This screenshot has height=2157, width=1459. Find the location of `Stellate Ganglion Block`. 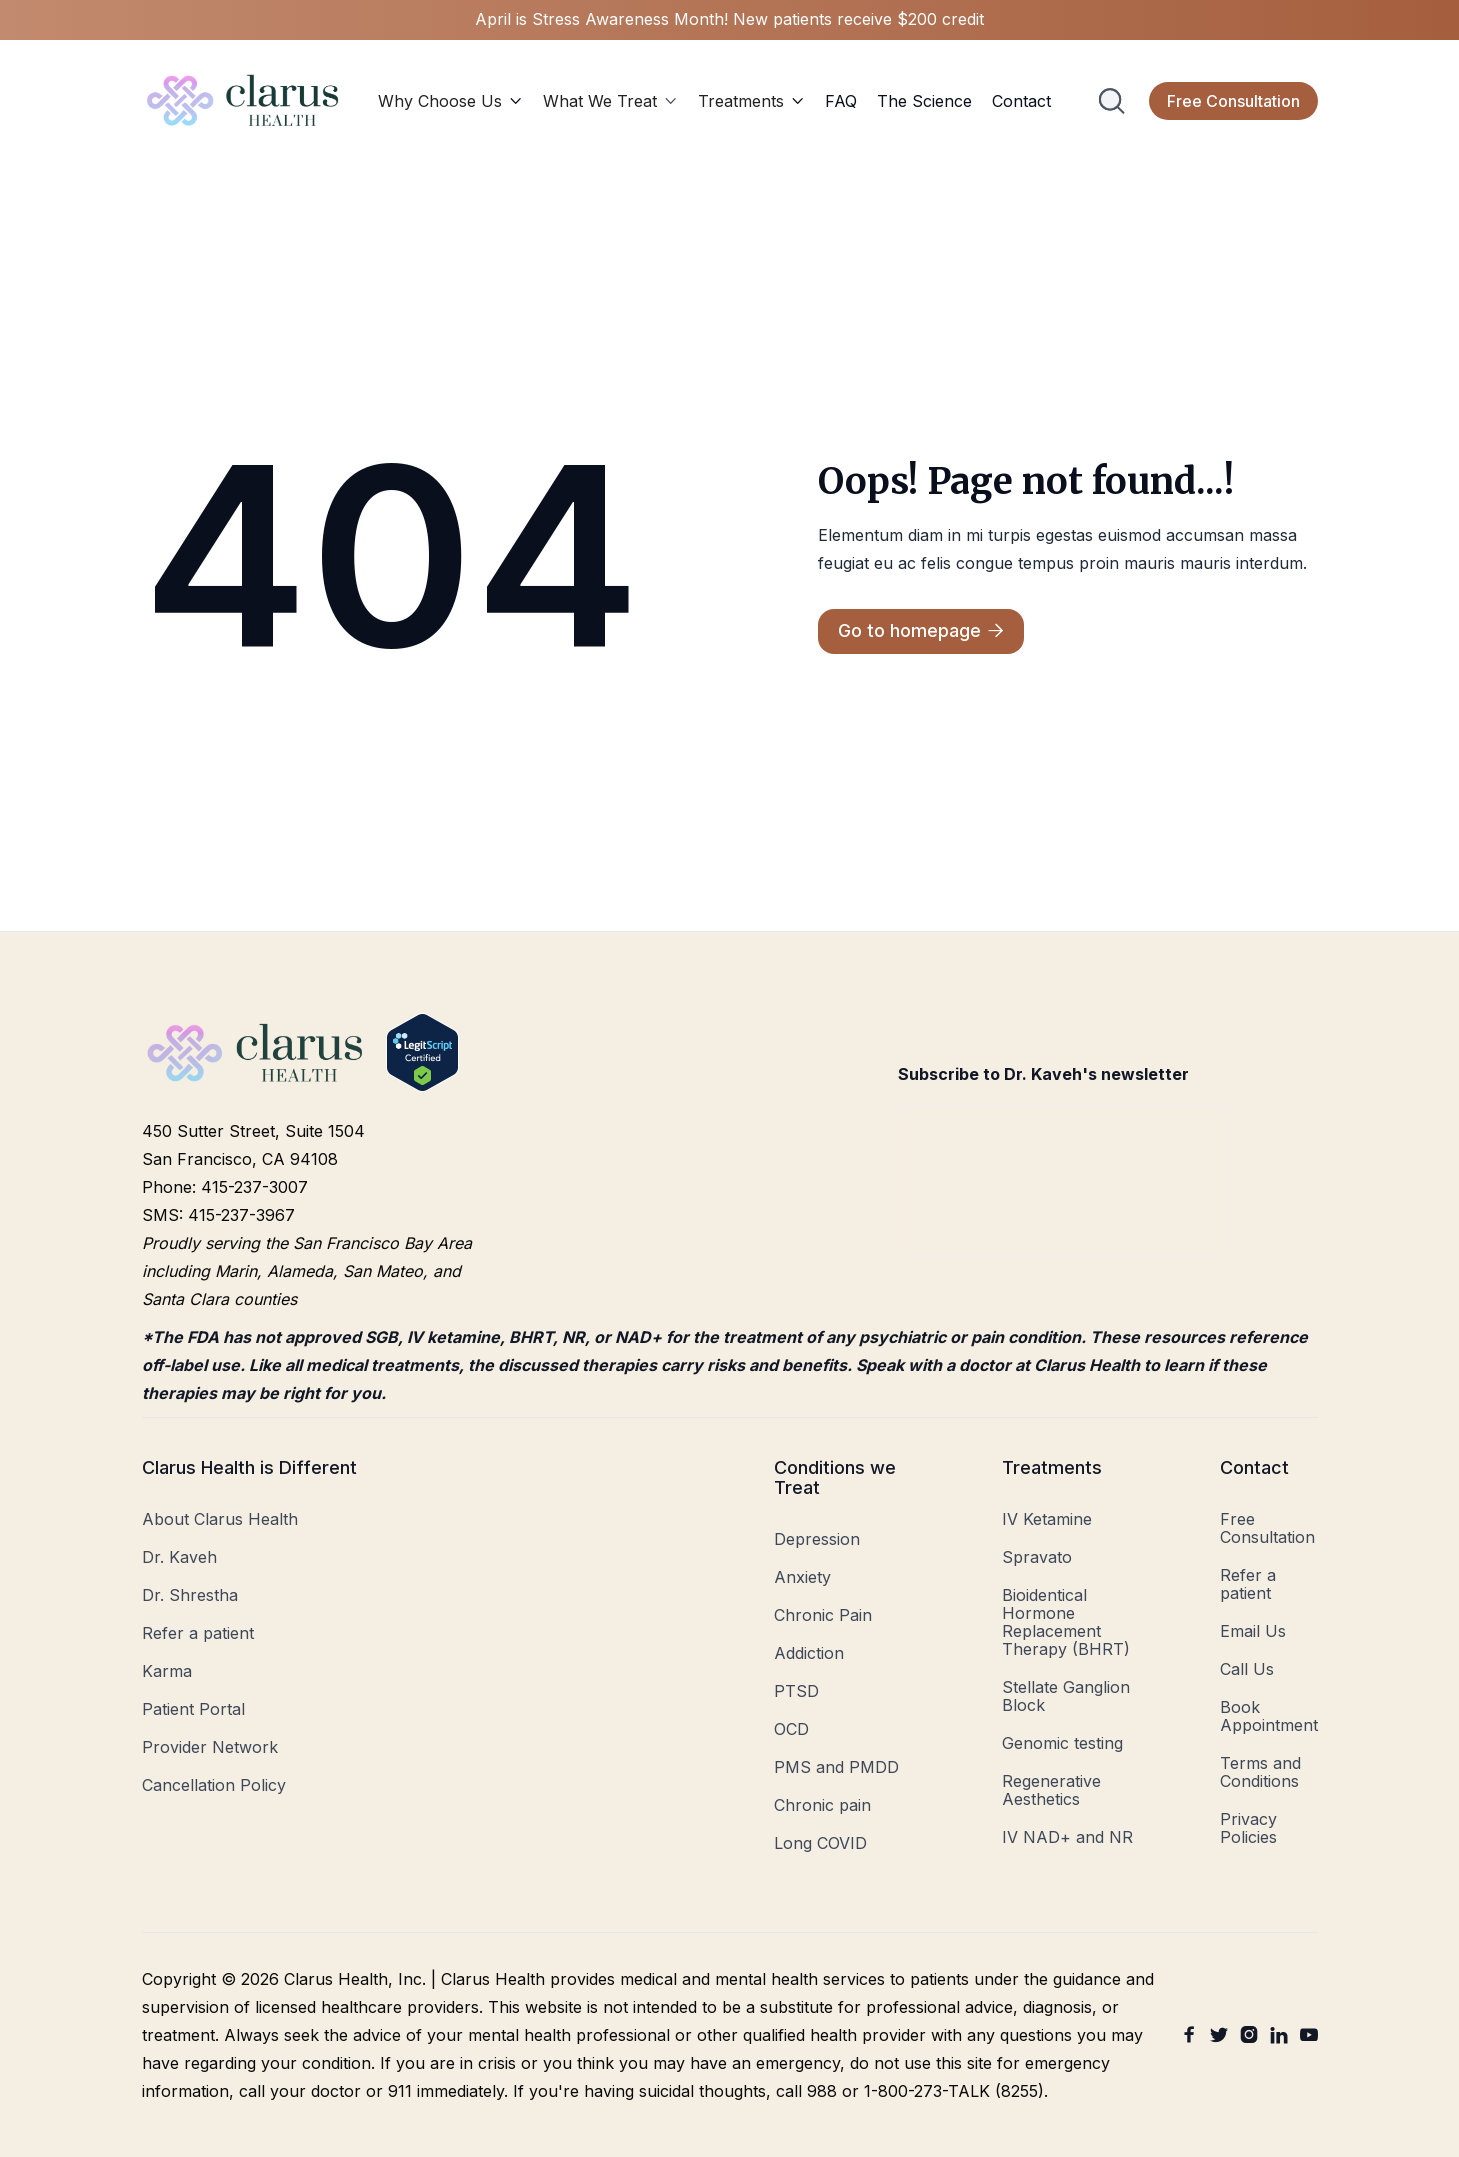

Stellate Ganglion Block is located at coordinates (1066, 1696).